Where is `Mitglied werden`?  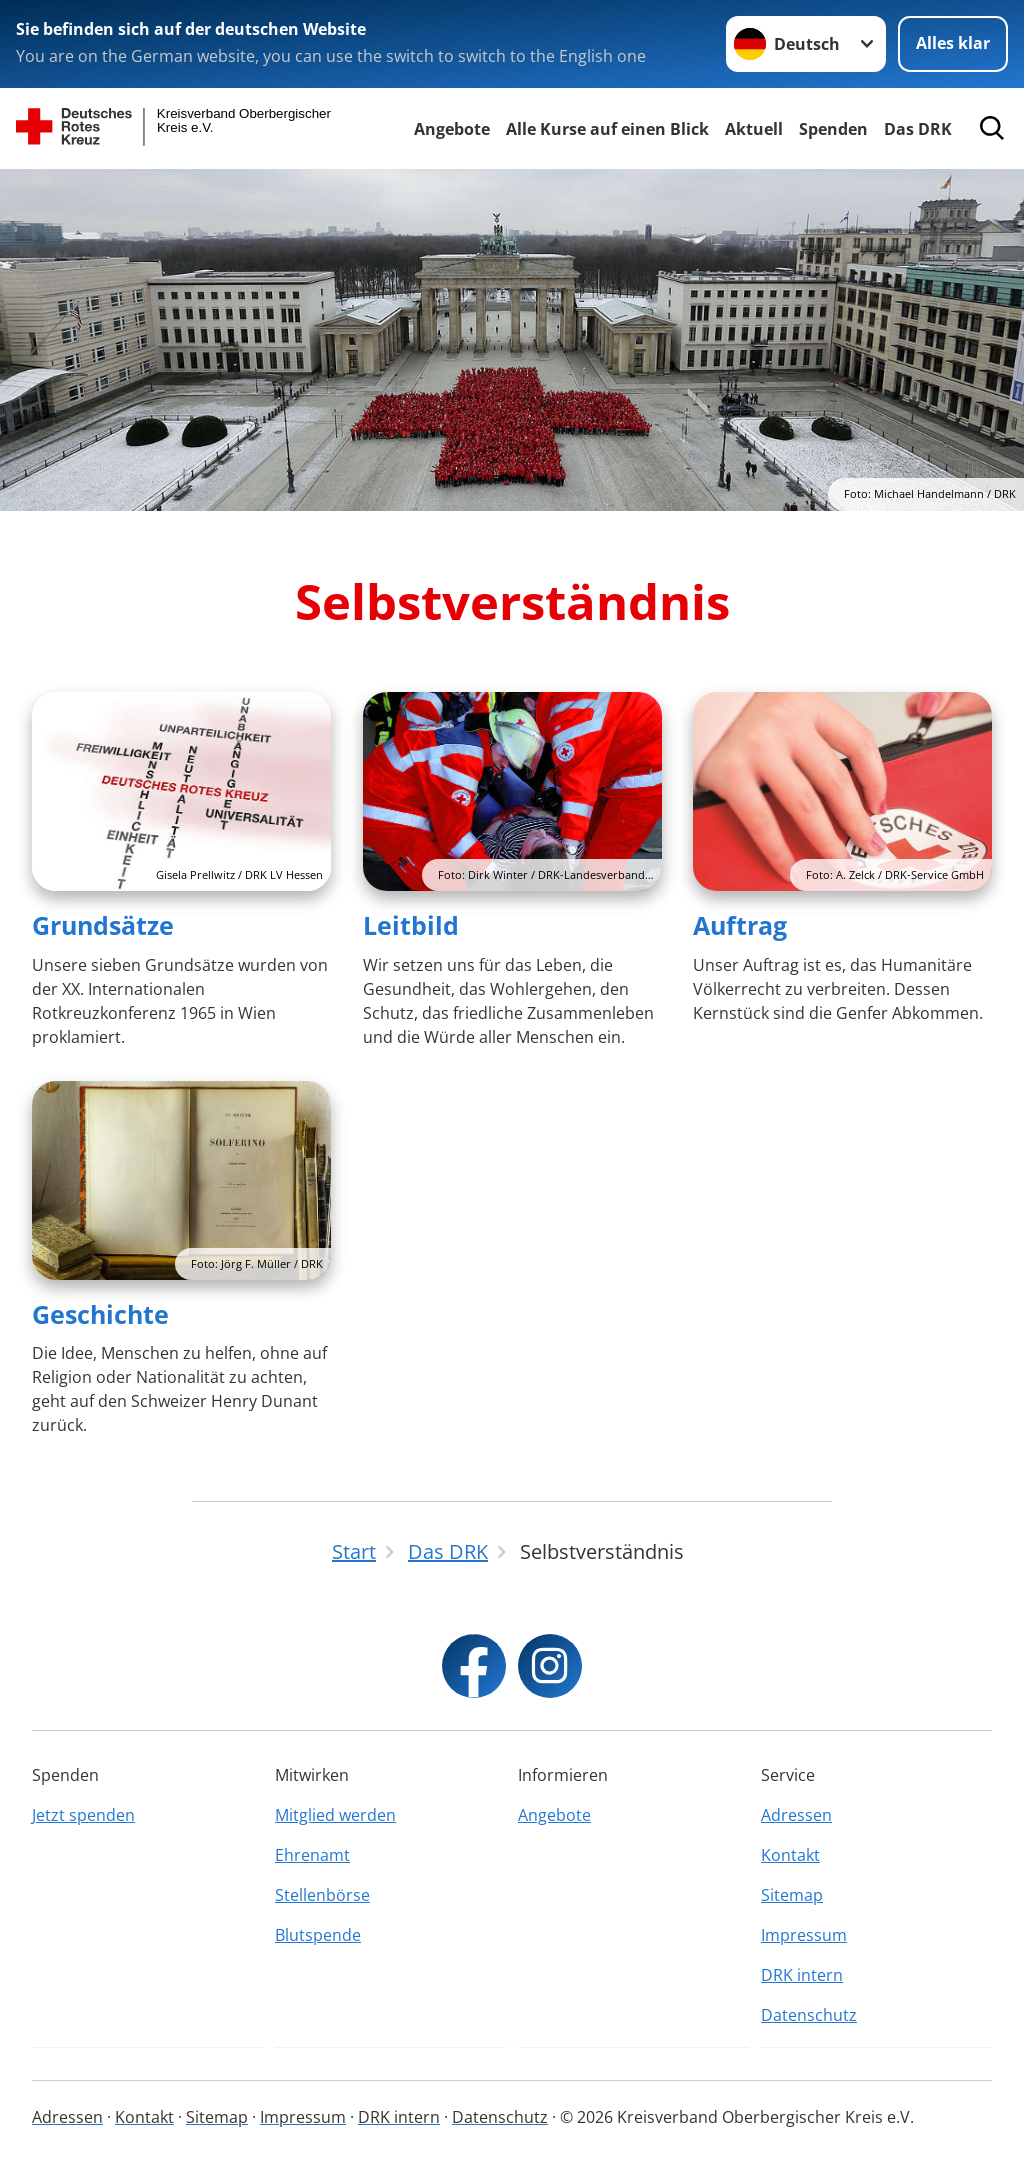
Mitglied werden is located at coordinates (335, 1815).